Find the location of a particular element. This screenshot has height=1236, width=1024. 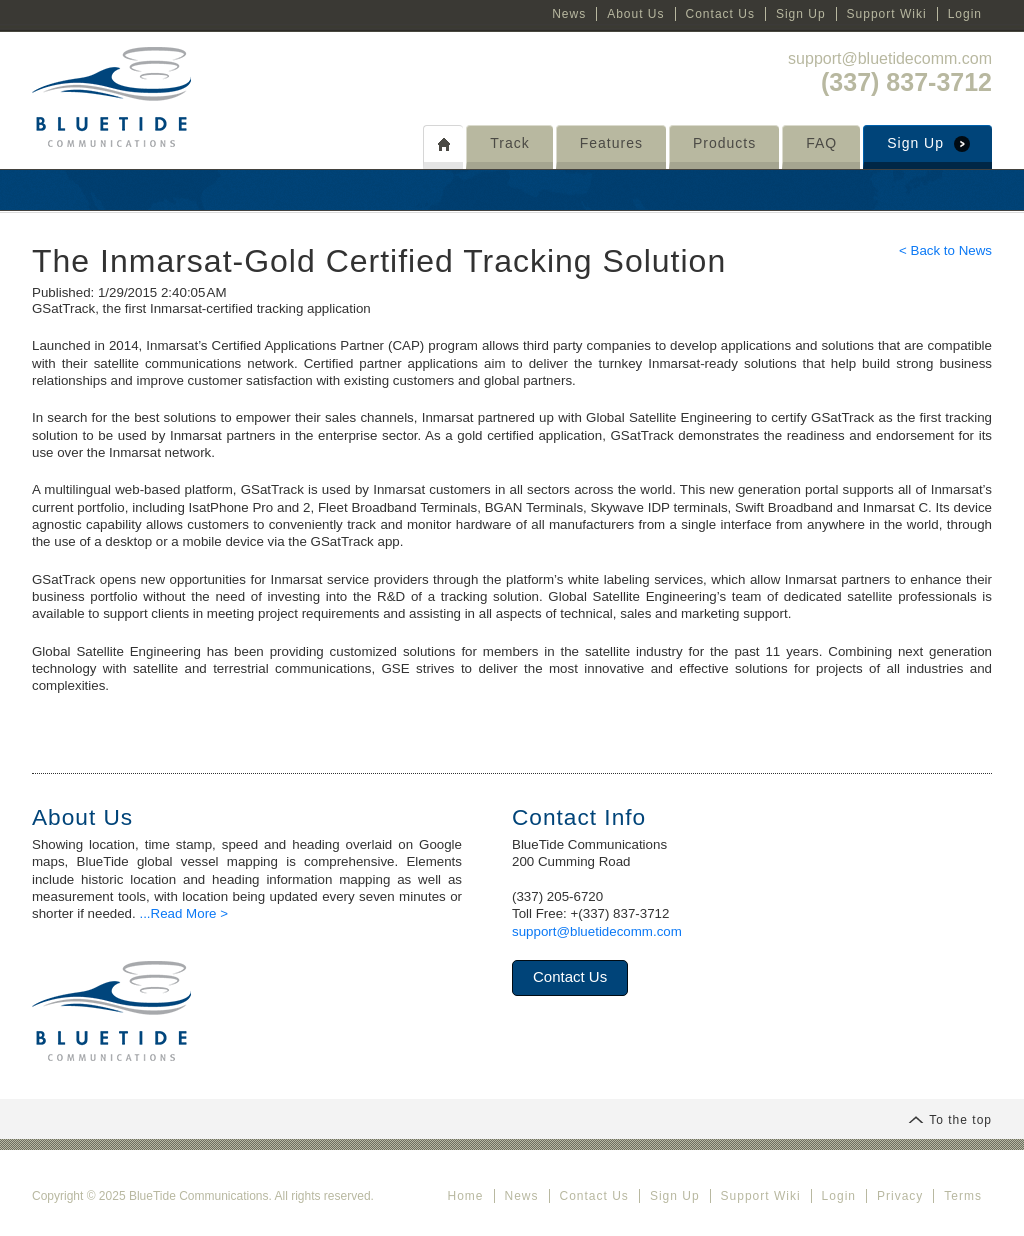

Terms is located at coordinates (963, 1196).